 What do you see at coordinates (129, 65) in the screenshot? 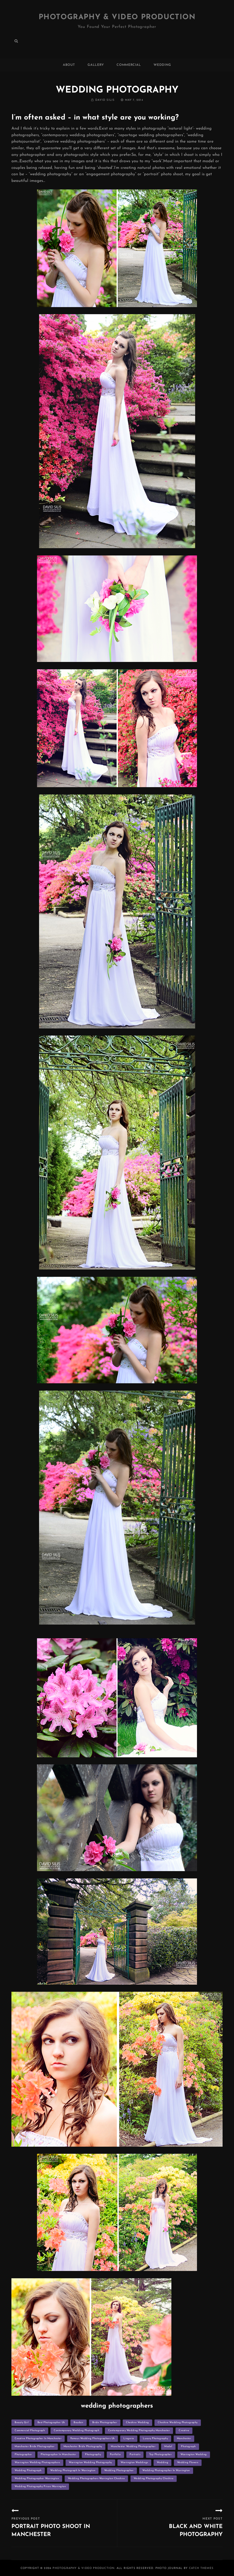
I see `COMMERCIAL` at bounding box center [129, 65].